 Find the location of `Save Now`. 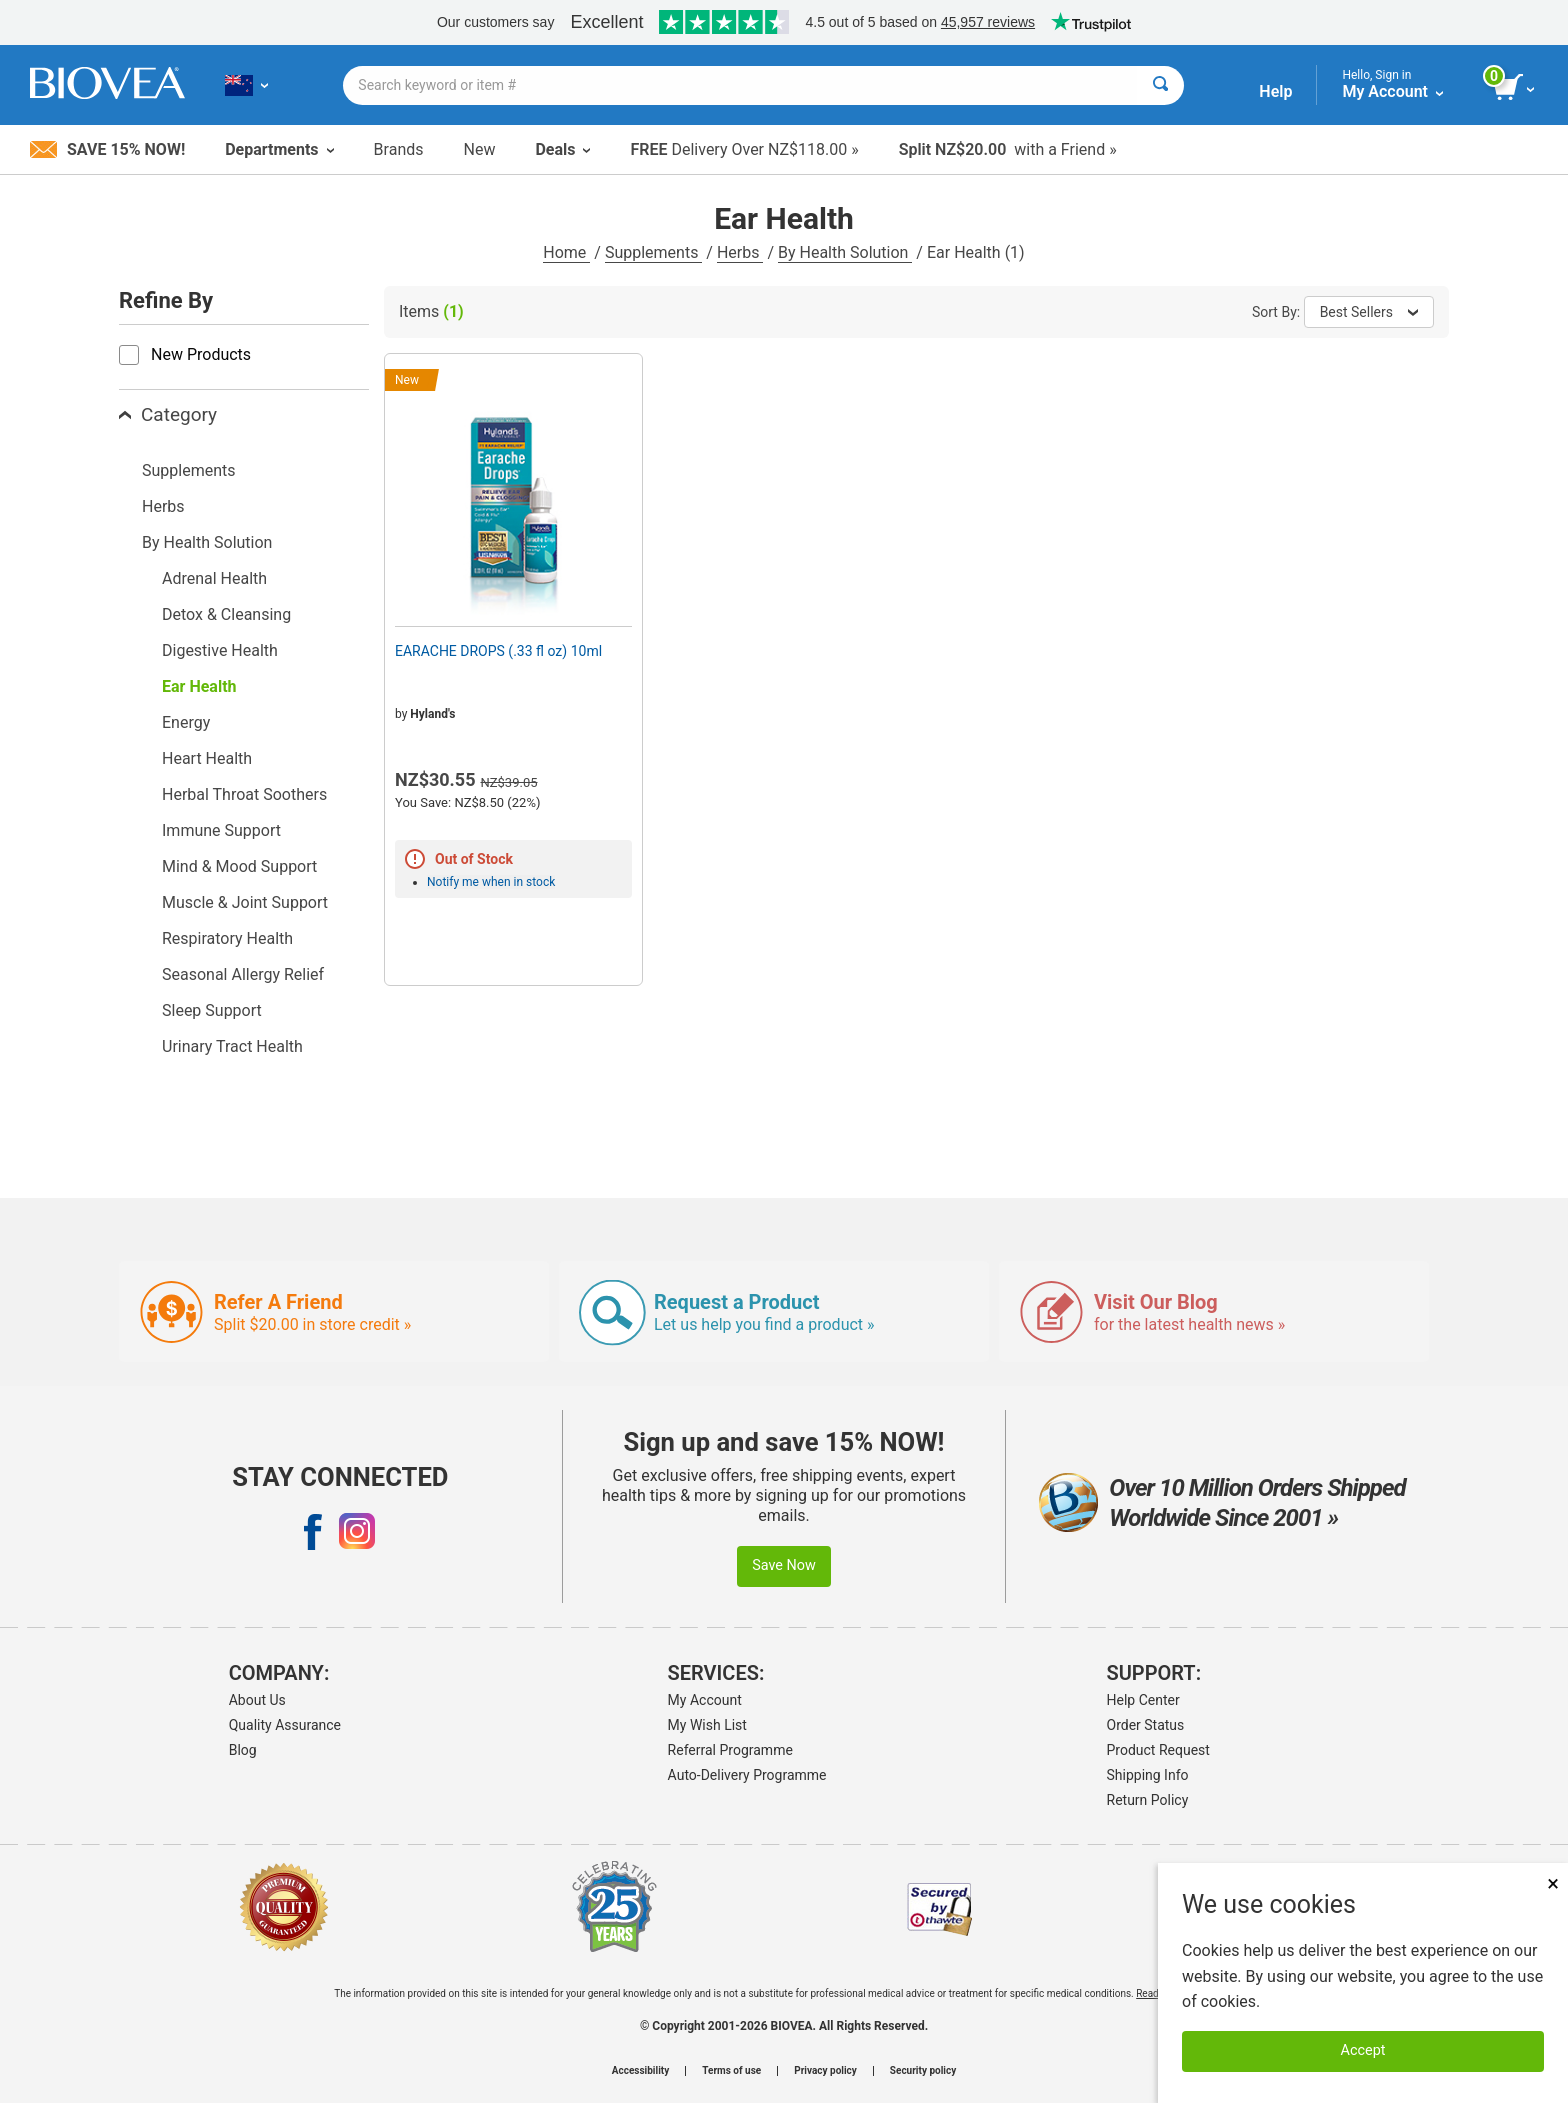

Save Now is located at coordinates (784, 1565).